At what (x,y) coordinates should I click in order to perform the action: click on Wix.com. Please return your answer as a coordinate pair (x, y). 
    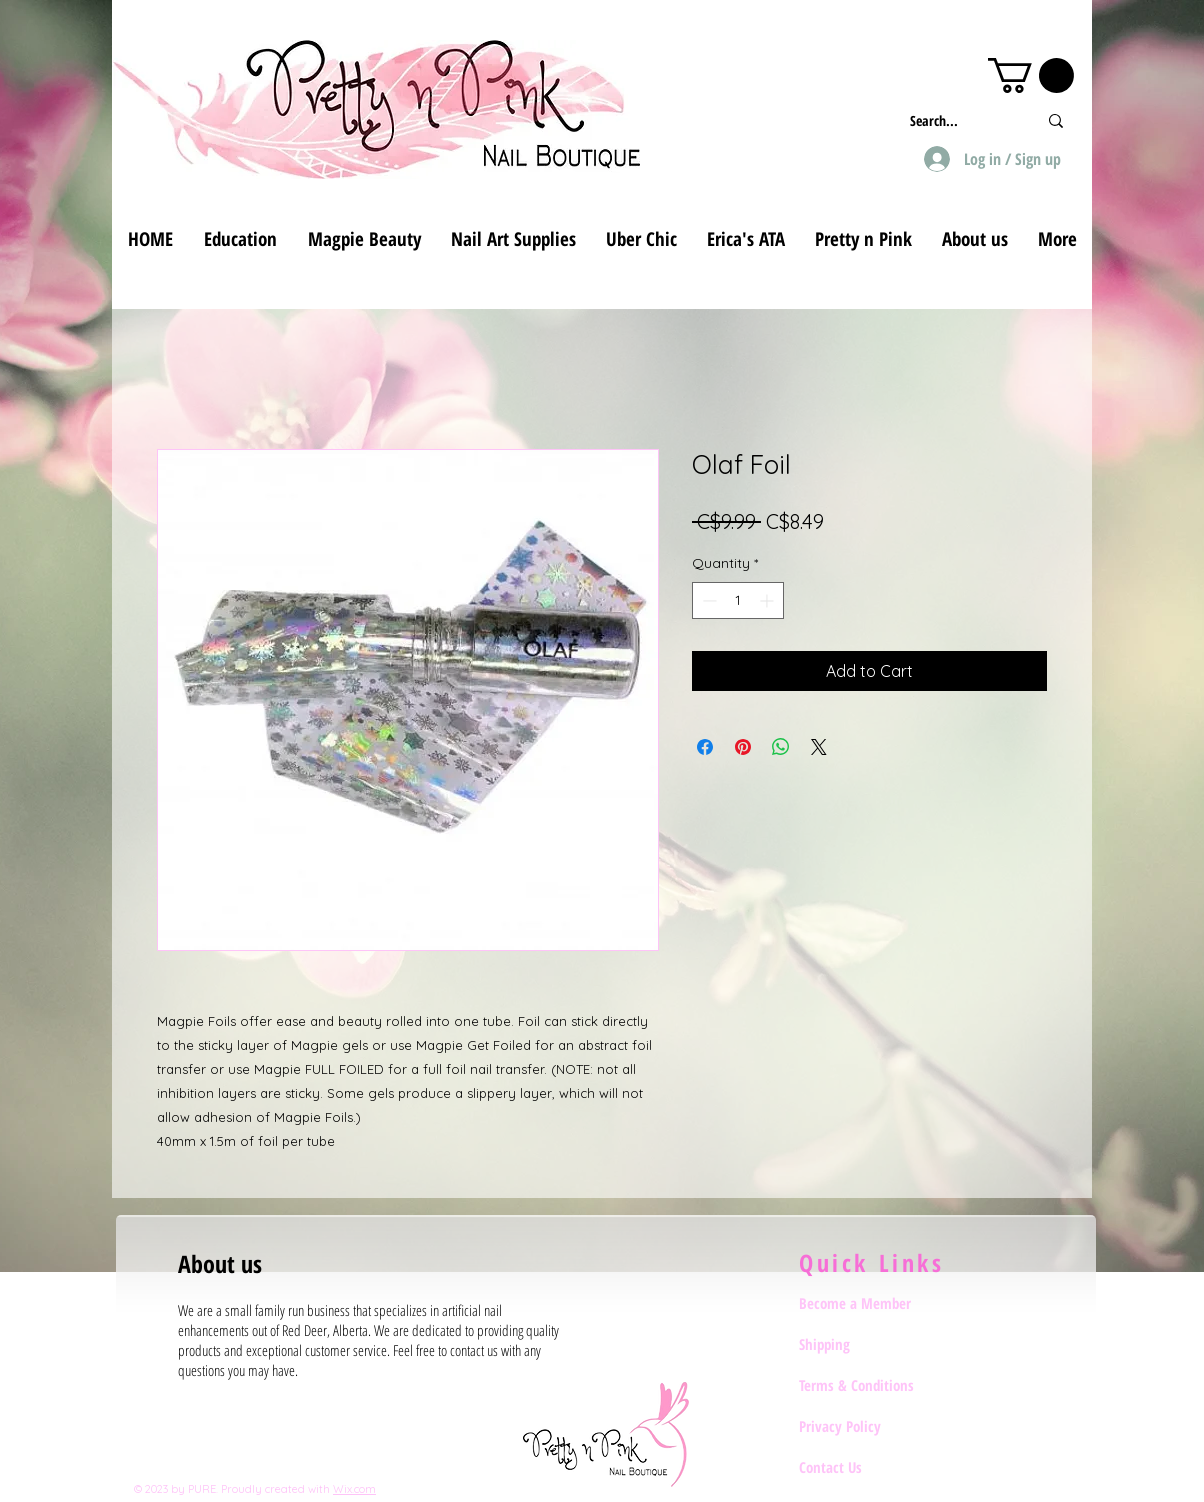
    Looking at the image, I should click on (354, 1489).